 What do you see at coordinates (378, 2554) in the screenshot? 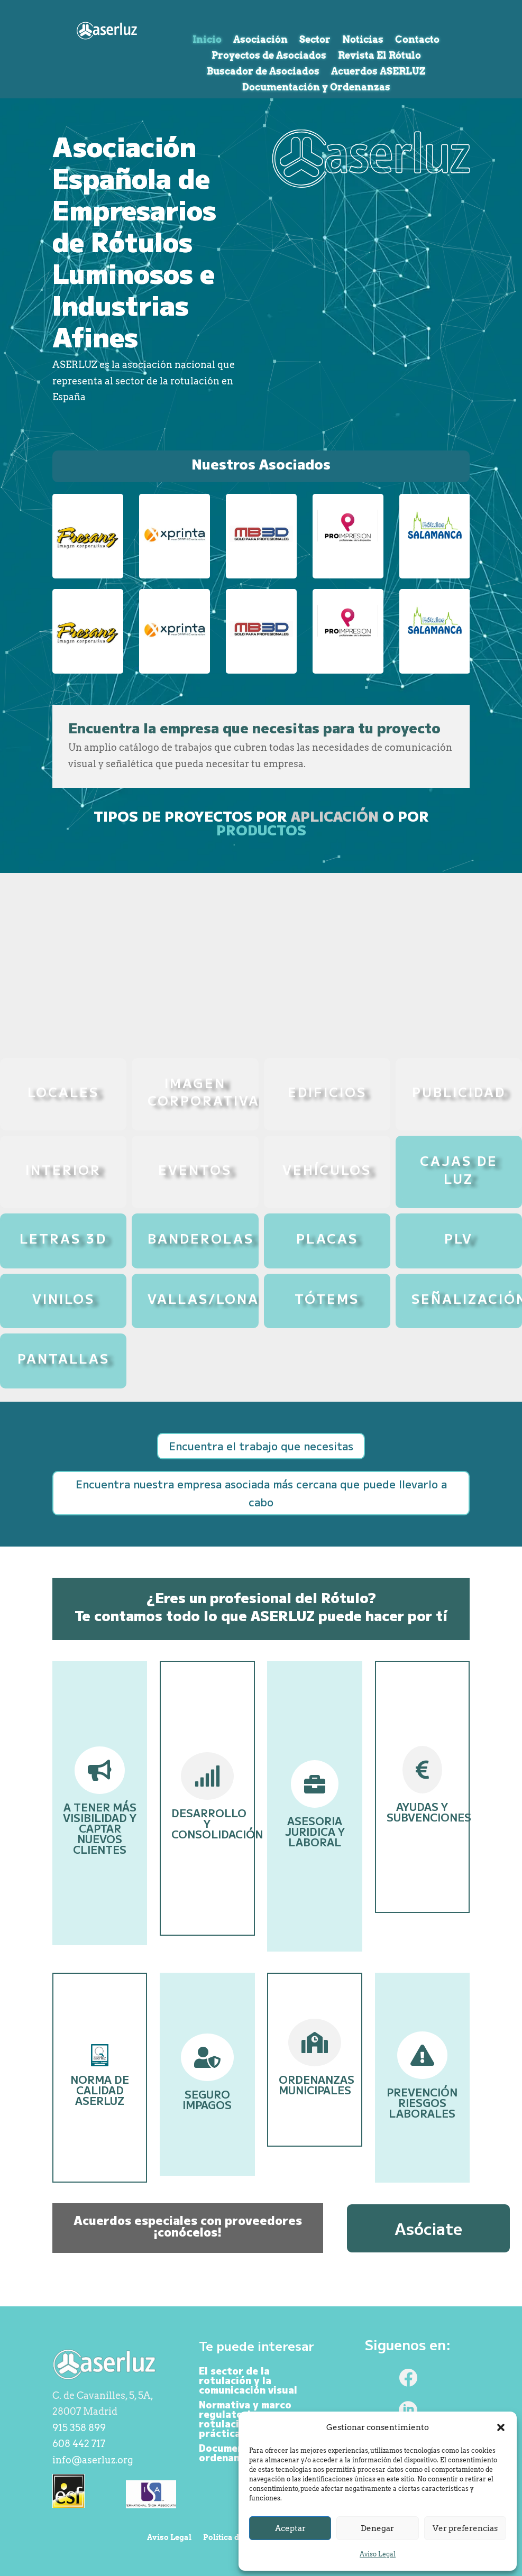
I see `Aviso Legal` at bounding box center [378, 2554].